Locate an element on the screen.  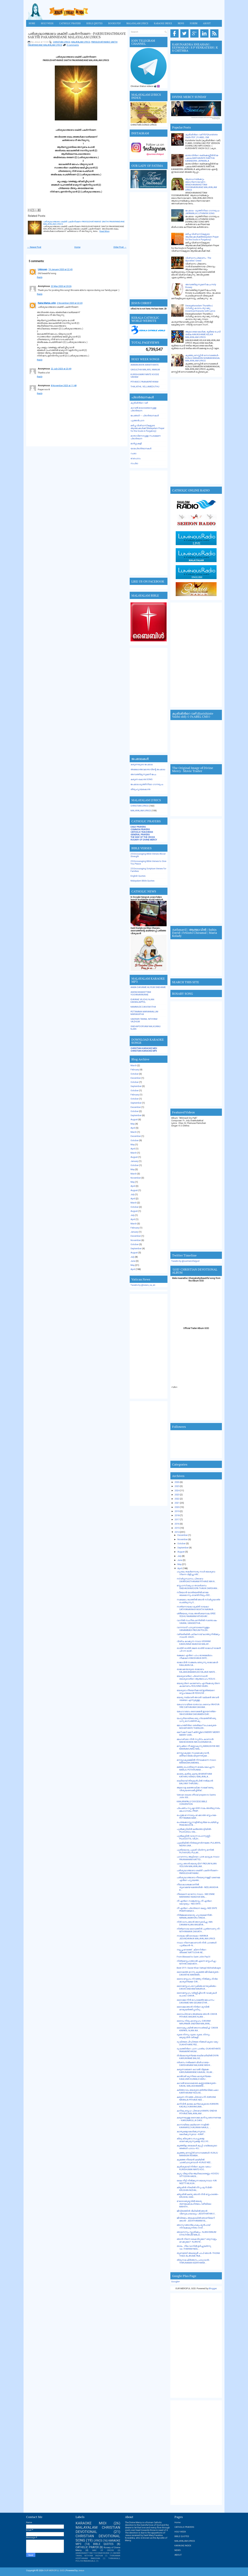
ദൈവം നിരുപമ സ്നേഹം--DAIVAM NIRUPAMA SNEHAM MALAYAL... is located at coordinates (194, 2022).